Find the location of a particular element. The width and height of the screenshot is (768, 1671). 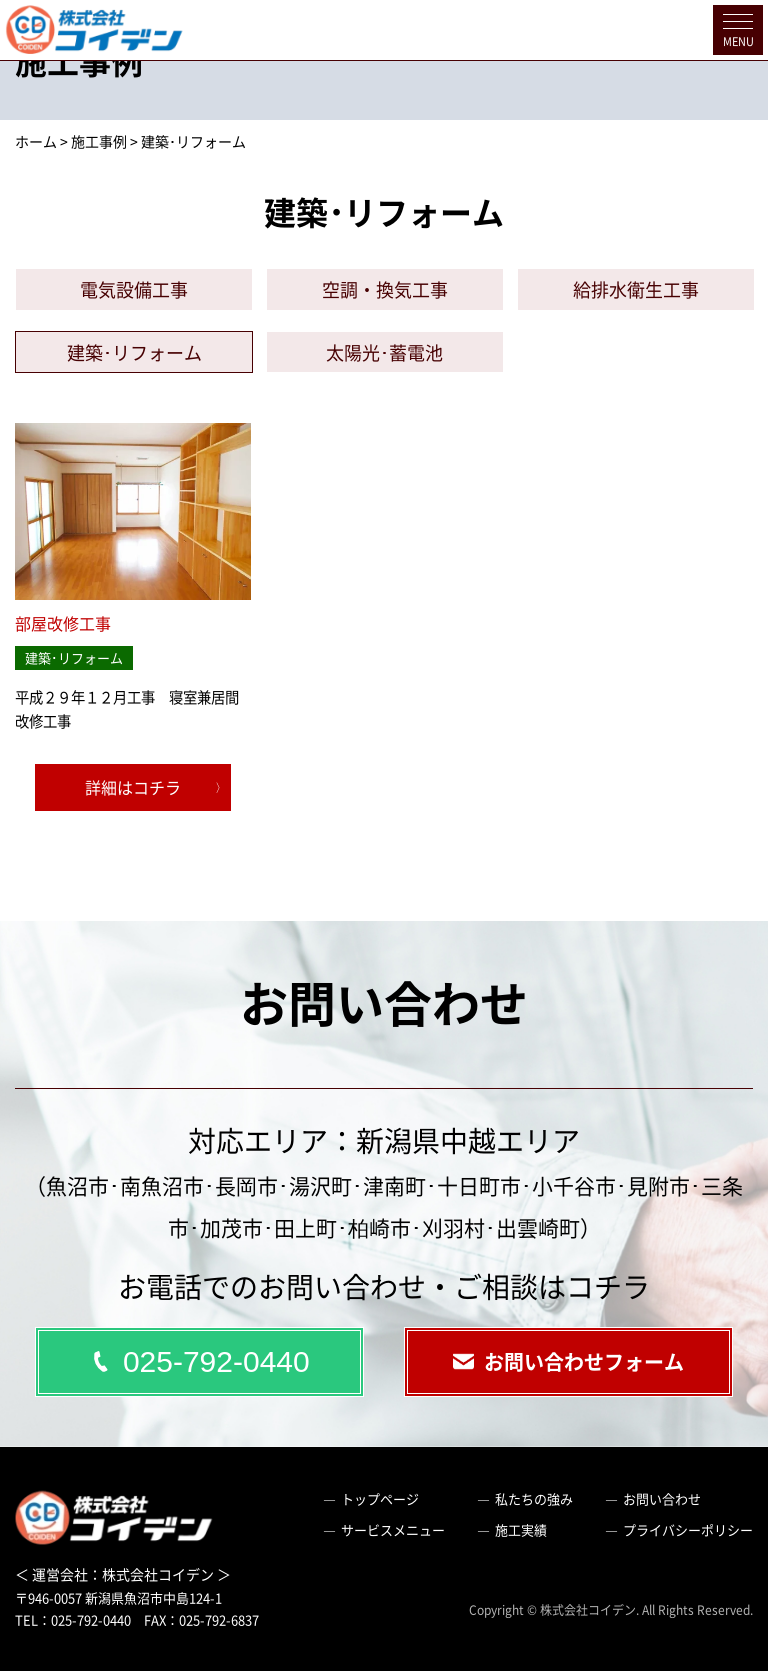

太陽光･蓄電池 is located at coordinates (384, 352).